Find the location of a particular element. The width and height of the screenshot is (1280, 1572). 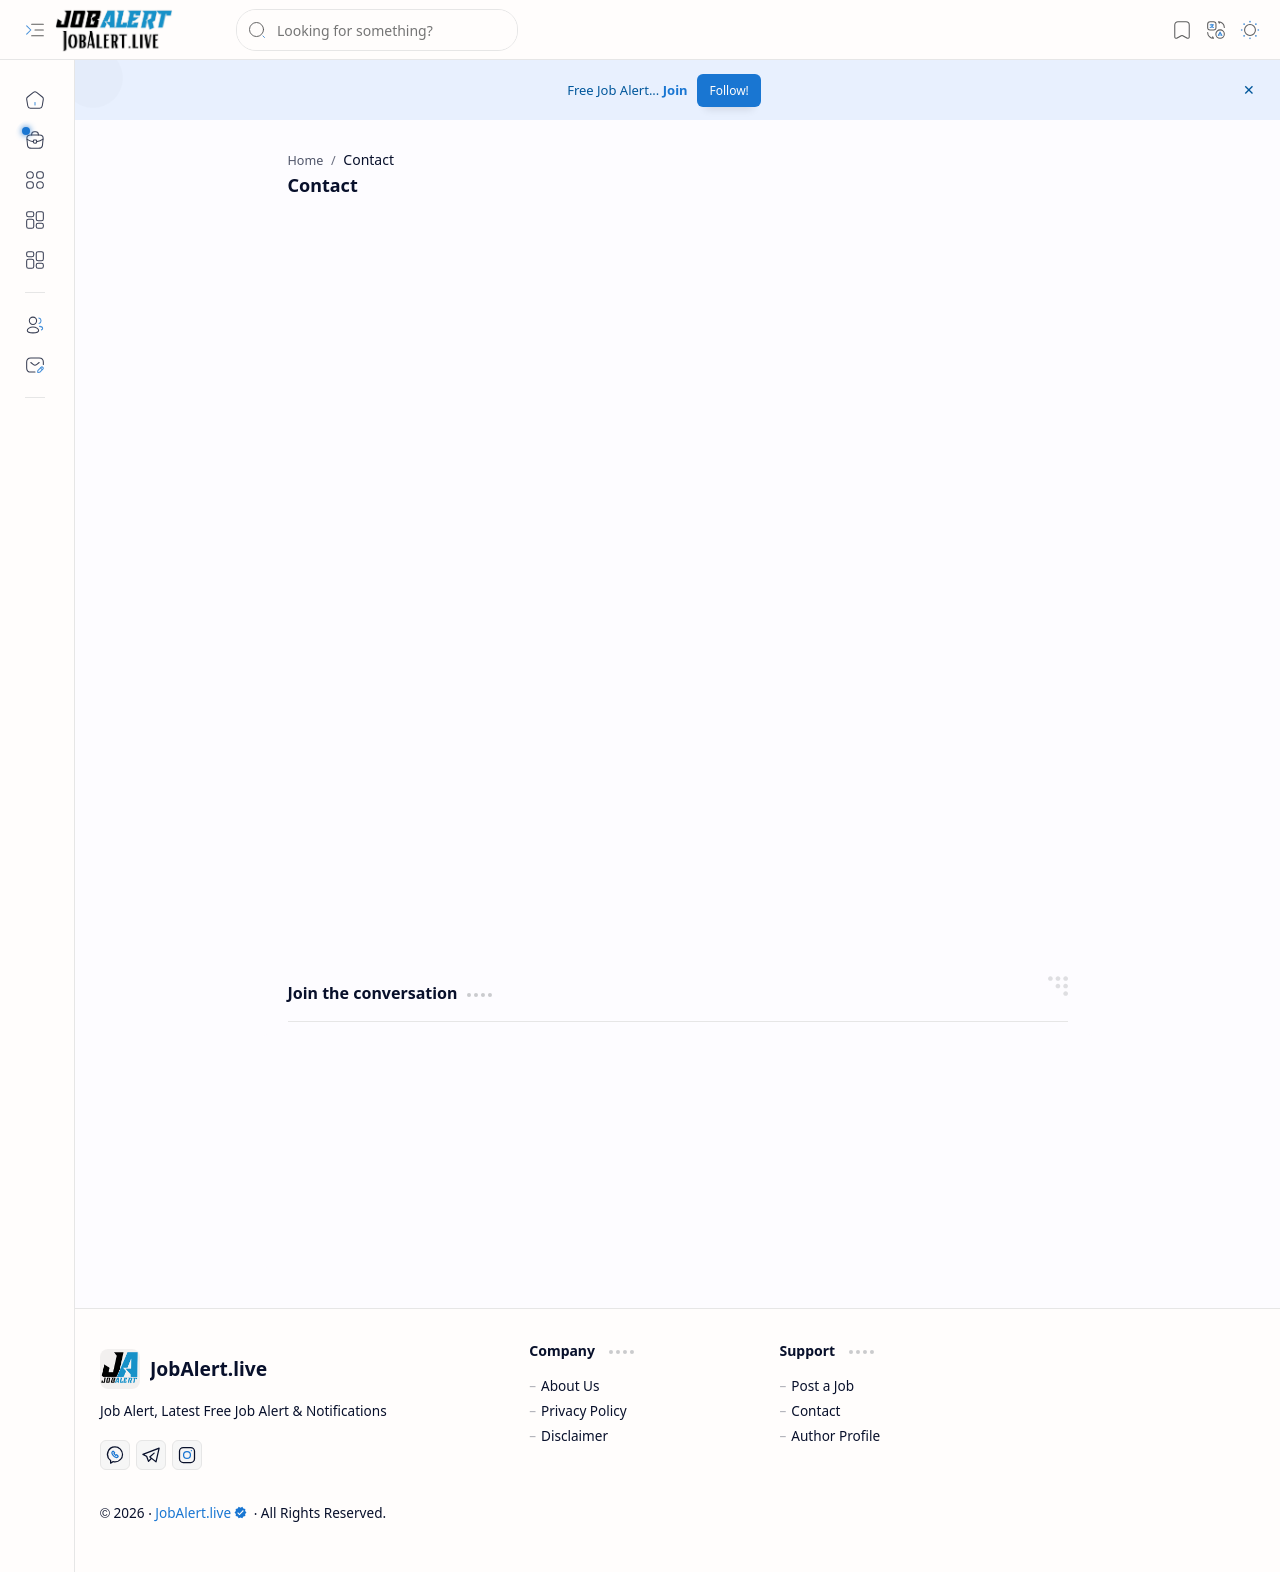

JobAlert.live is located at coordinates (201, 1512).